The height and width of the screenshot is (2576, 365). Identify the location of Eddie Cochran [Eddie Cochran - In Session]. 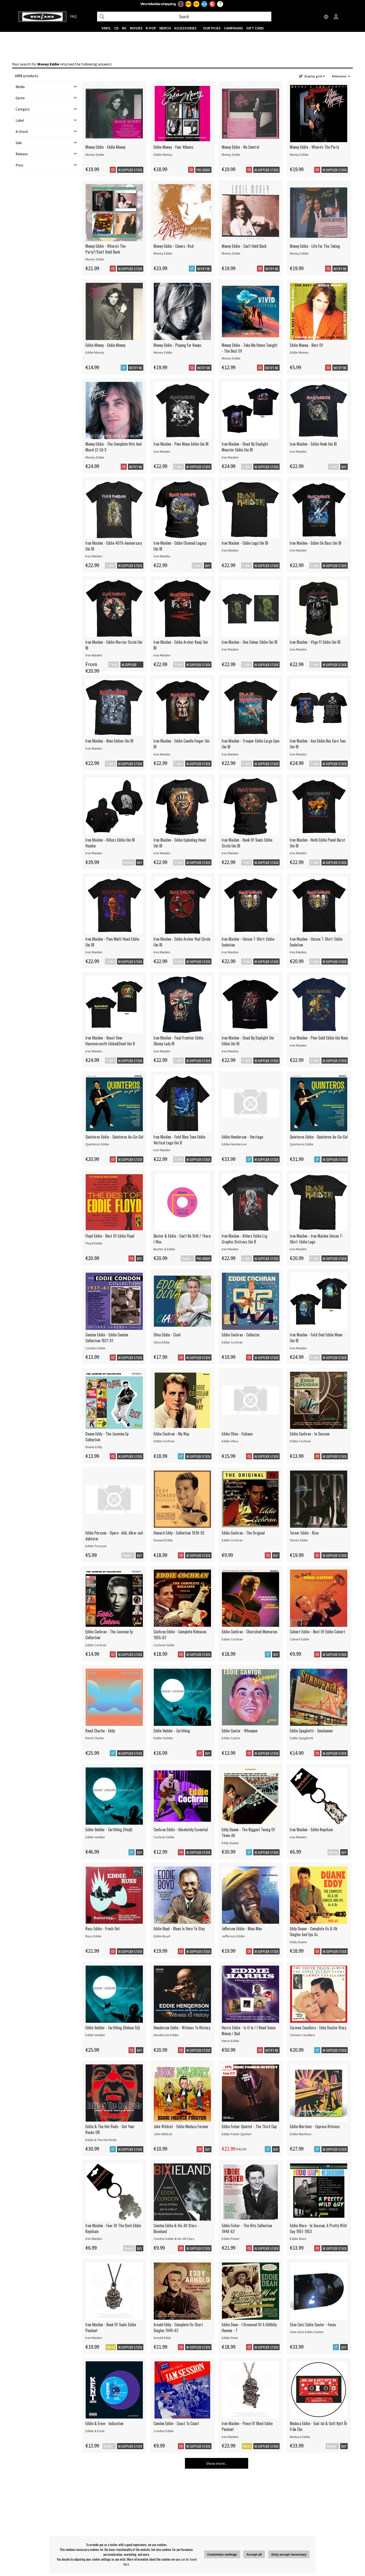
(300, 1441).